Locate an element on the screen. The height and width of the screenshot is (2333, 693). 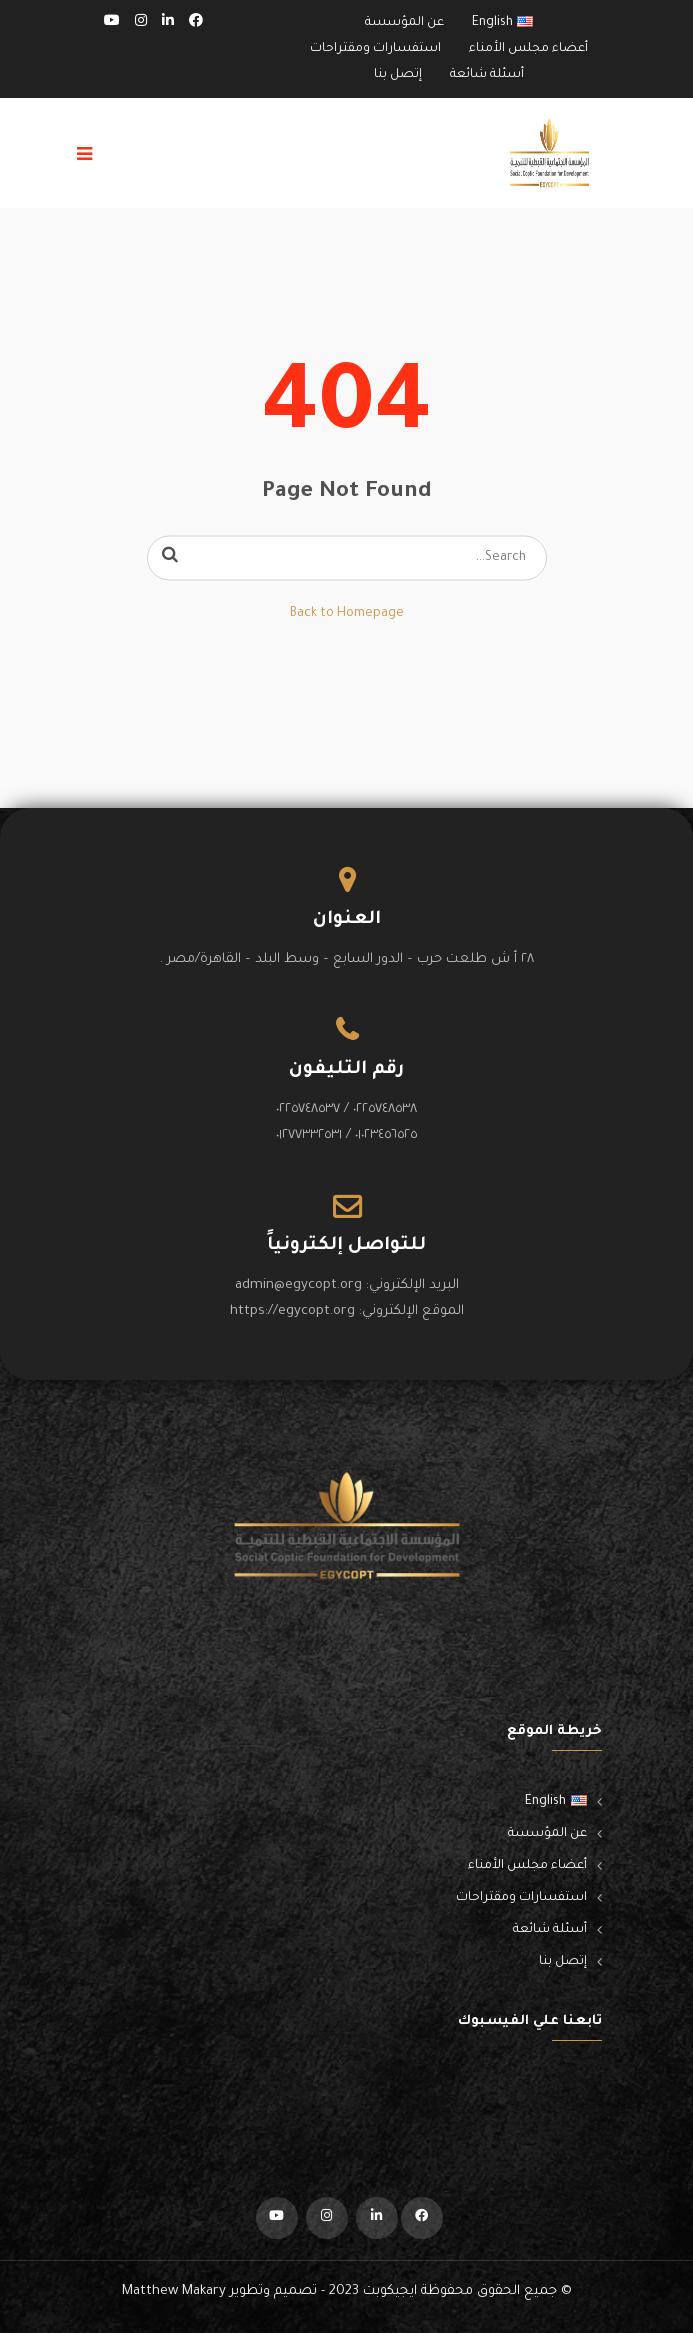
إتصل بنا is located at coordinates (398, 75).